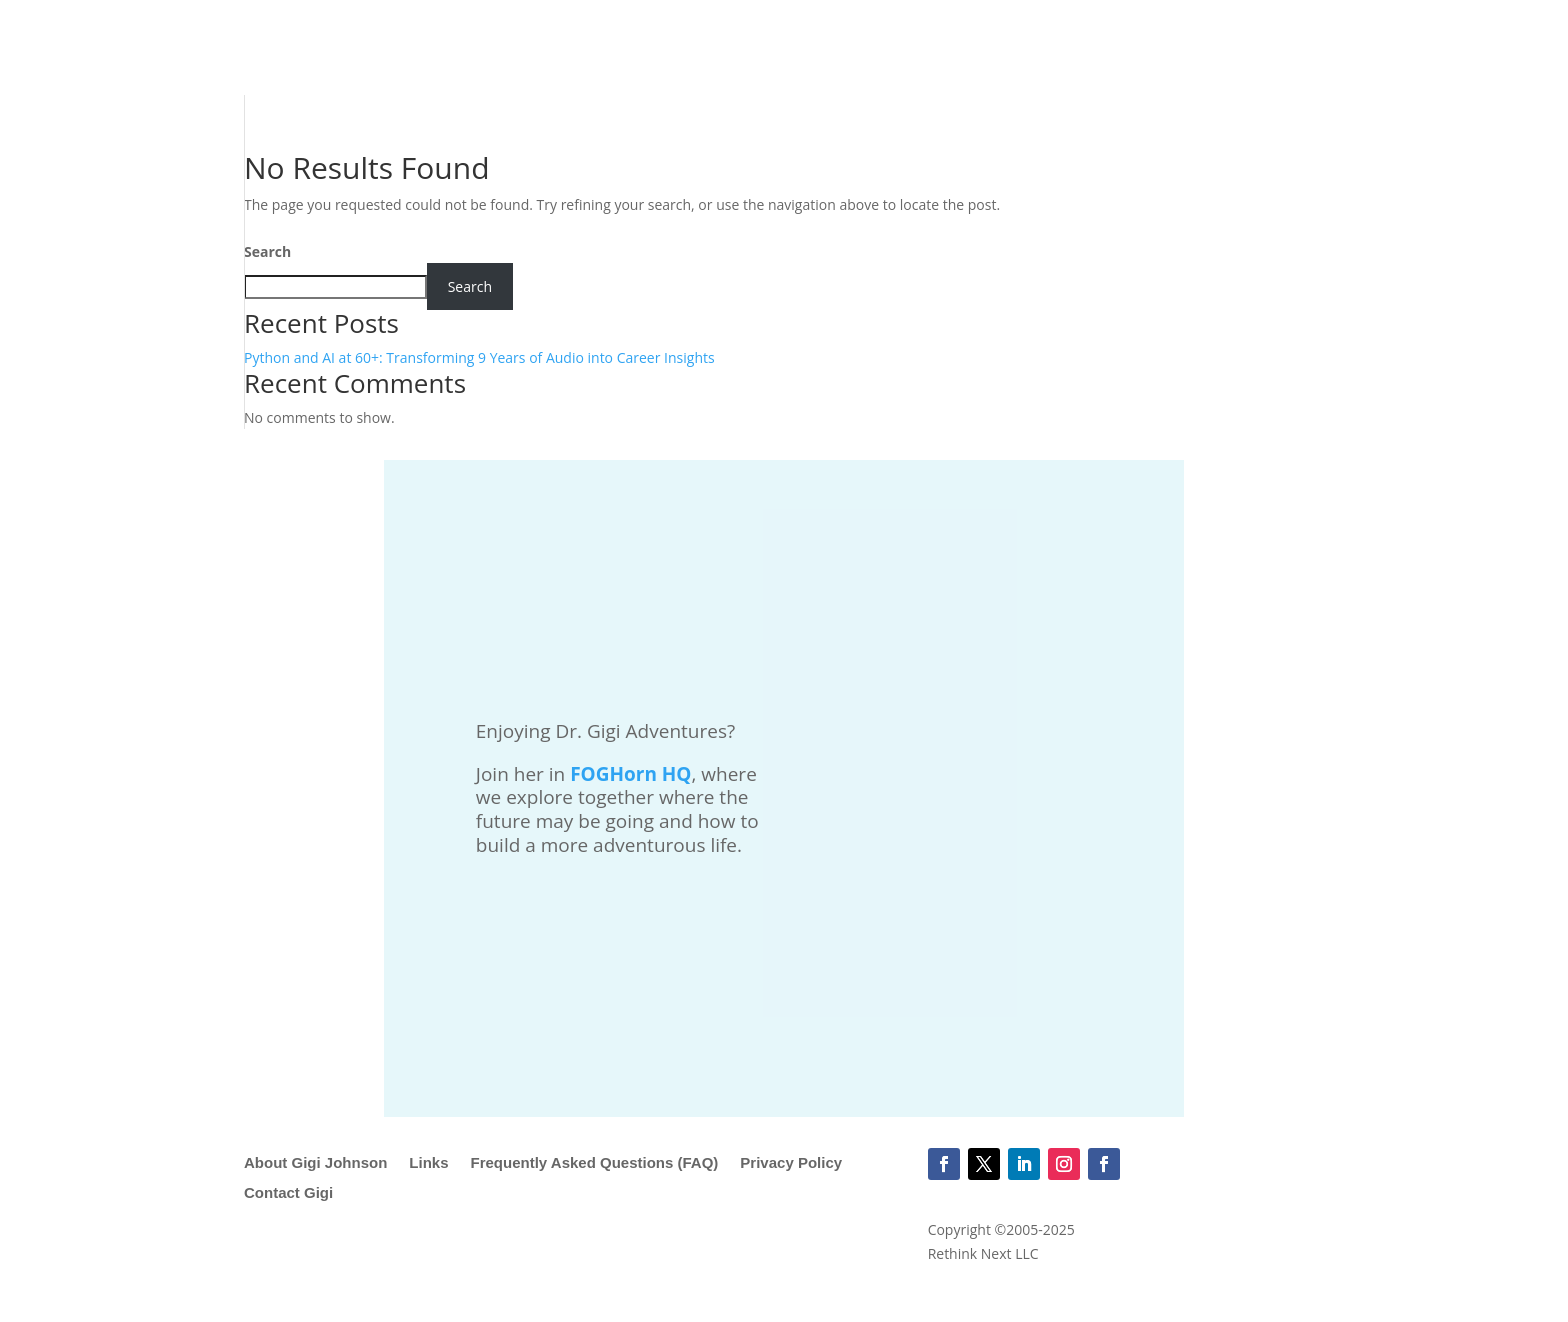 This screenshot has height=1322, width=1568. What do you see at coordinates (315, 1163) in the screenshot?
I see `About Gigi Johnson` at bounding box center [315, 1163].